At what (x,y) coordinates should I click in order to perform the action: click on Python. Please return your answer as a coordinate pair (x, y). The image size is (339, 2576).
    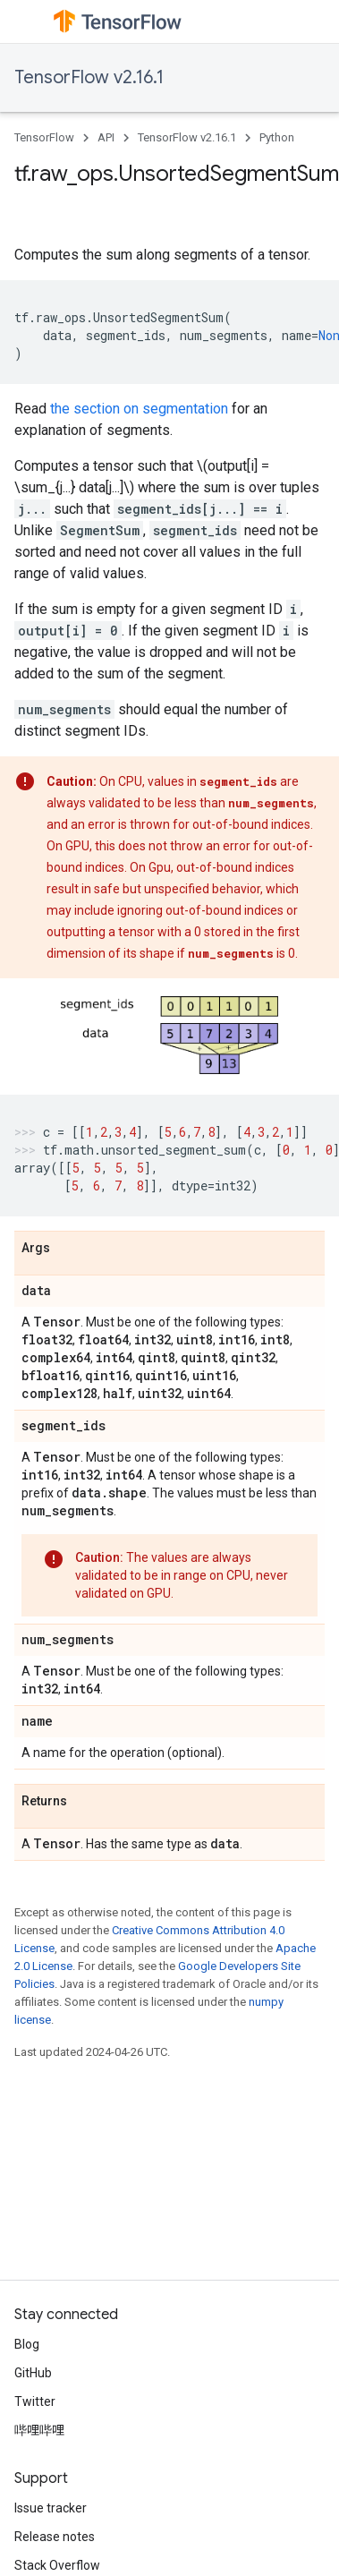
    Looking at the image, I should click on (276, 137).